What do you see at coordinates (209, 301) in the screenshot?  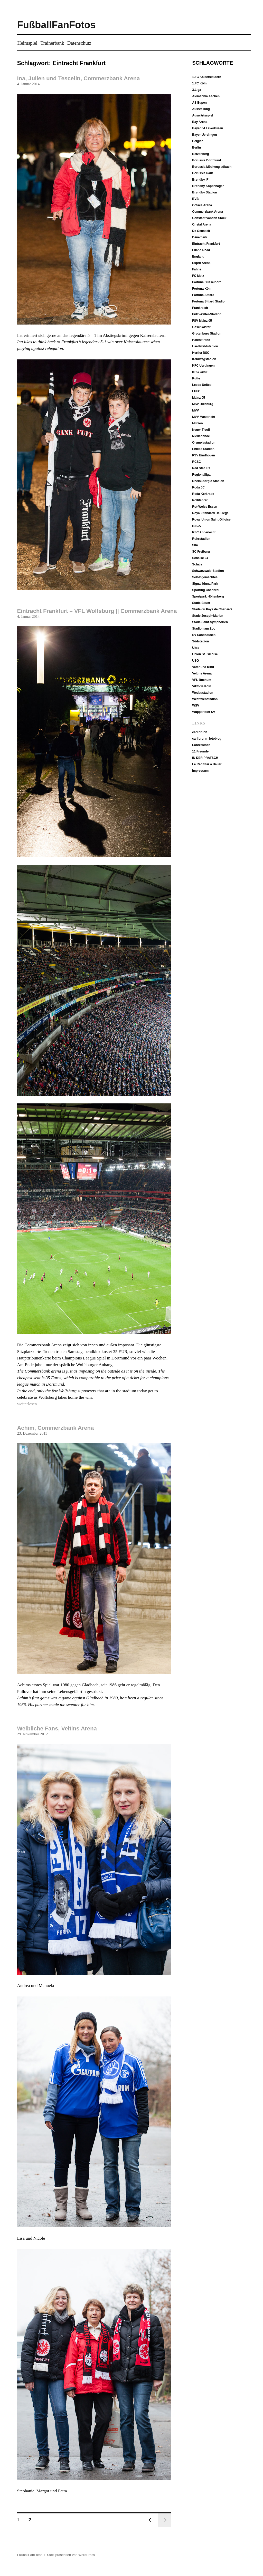 I see `Fortuna Sittard Stadion [Fortuna Sittard Stadion (9 Einträge)]` at bounding box center [209, 301].